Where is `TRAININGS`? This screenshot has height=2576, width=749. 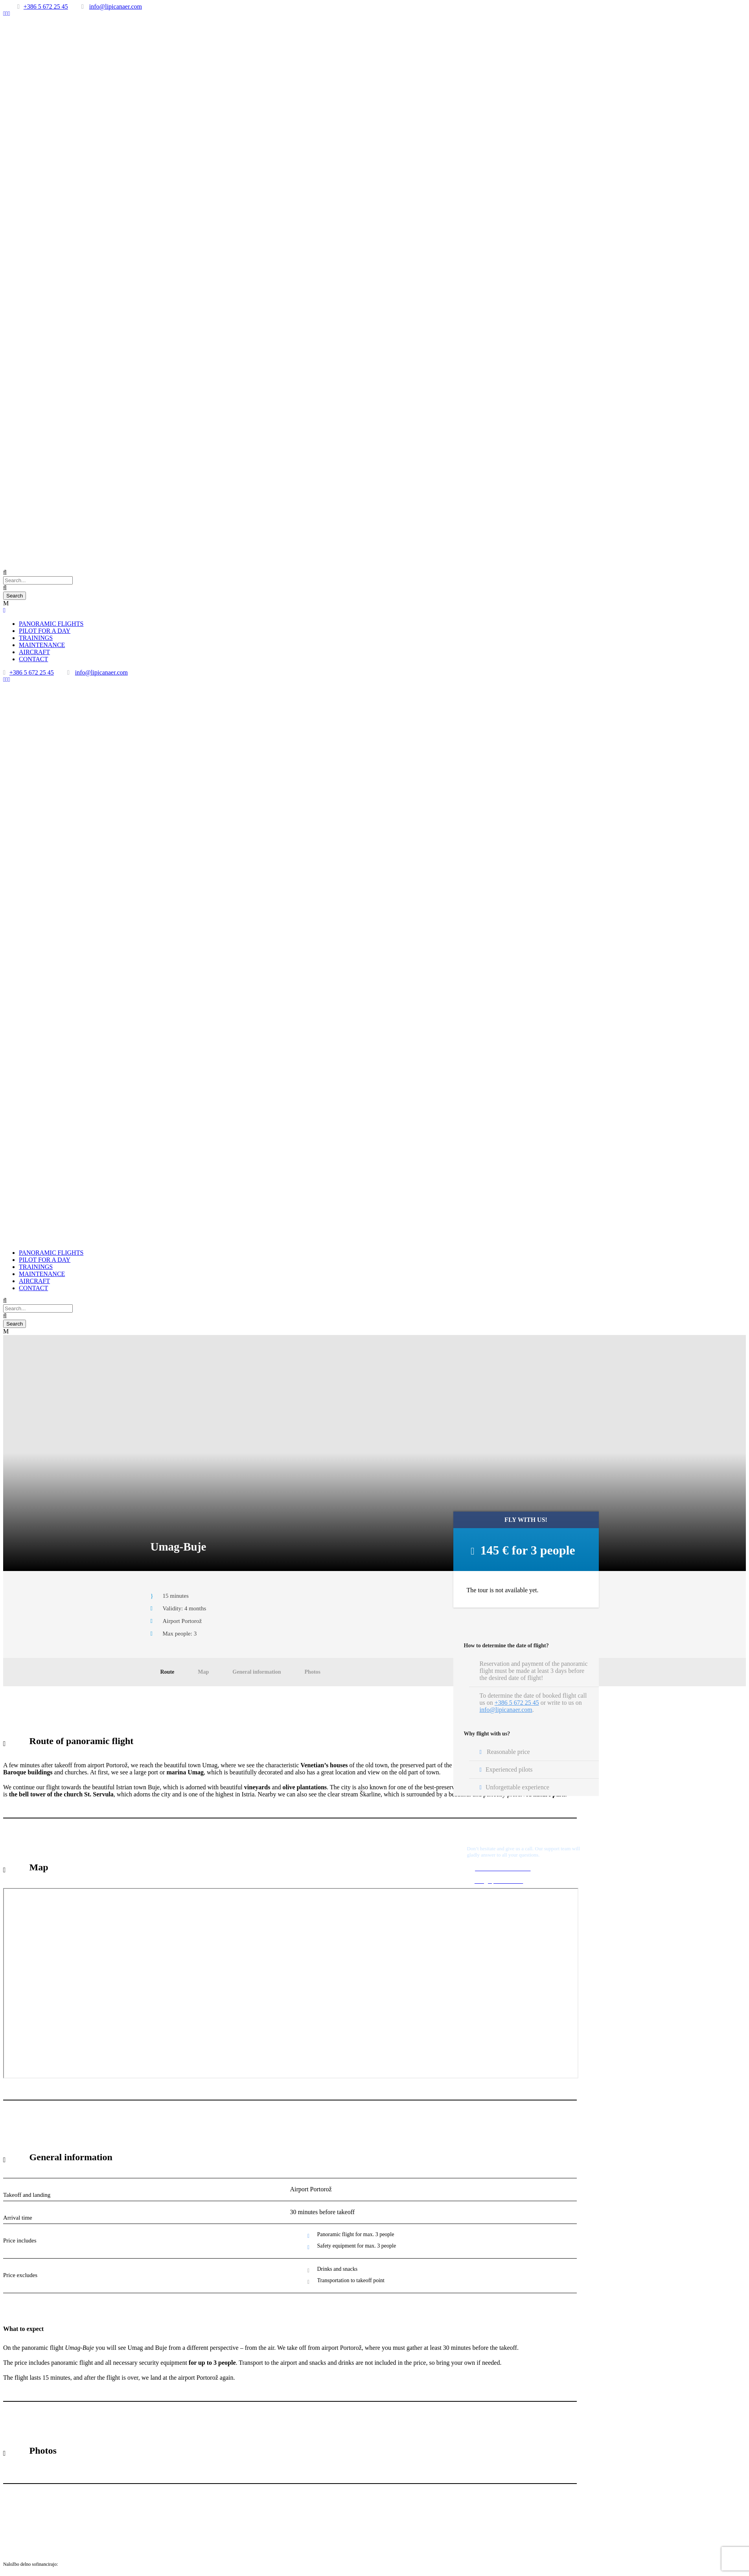 TRAININGS is located at coordinates (36, 637).